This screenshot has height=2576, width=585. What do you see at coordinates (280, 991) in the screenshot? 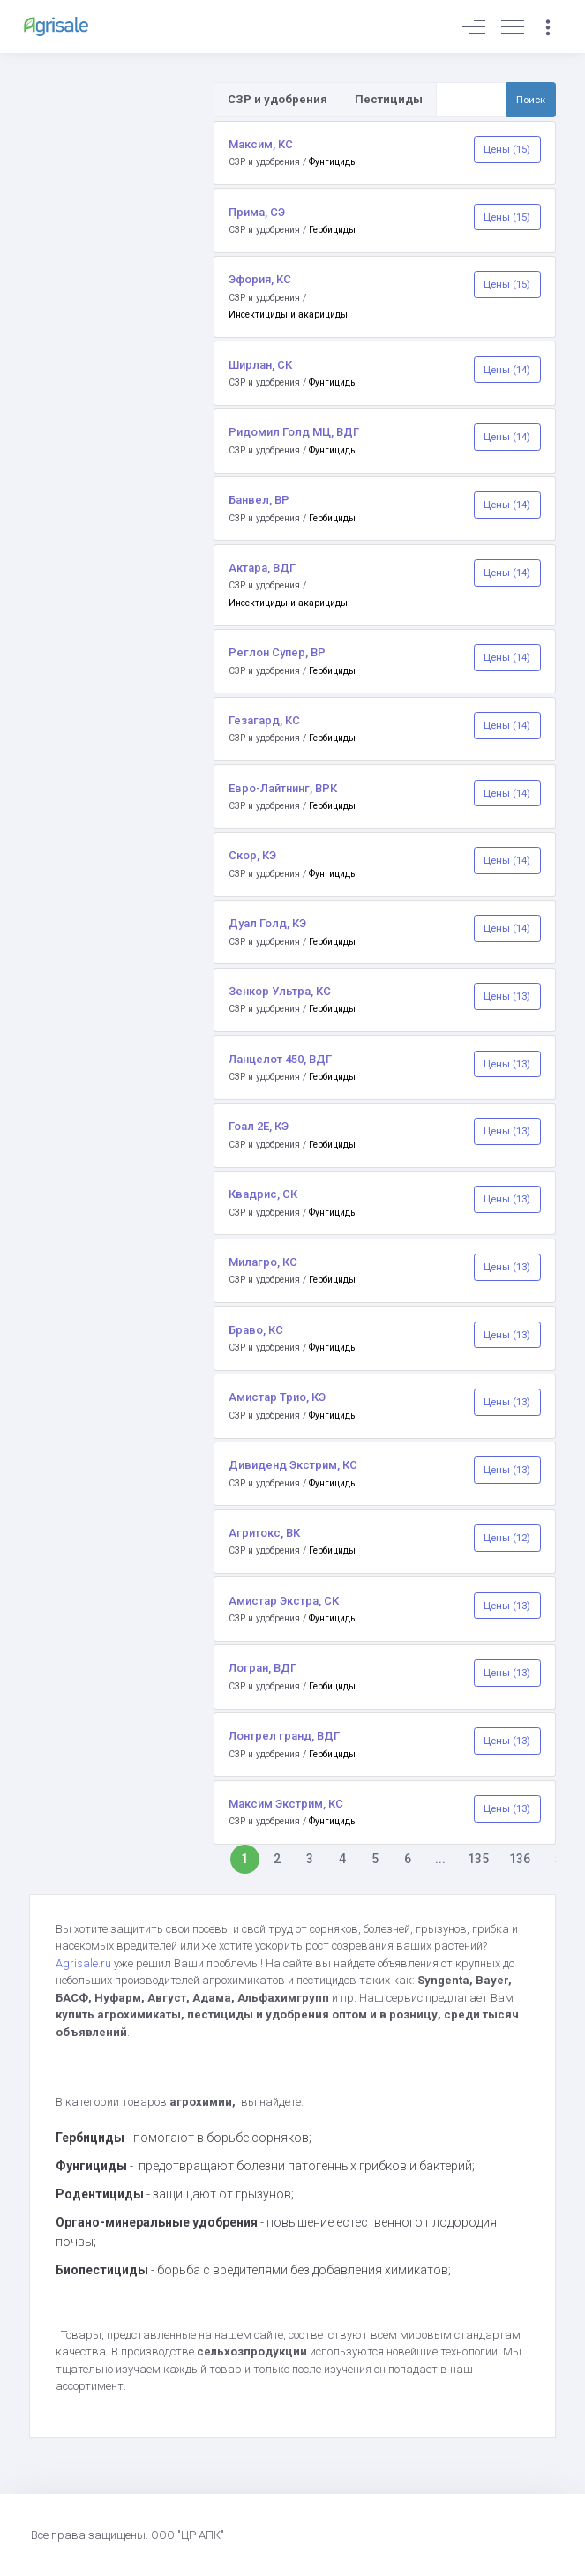
I see `Зенкор Ультра, КС` at bounding box center [280, 991].